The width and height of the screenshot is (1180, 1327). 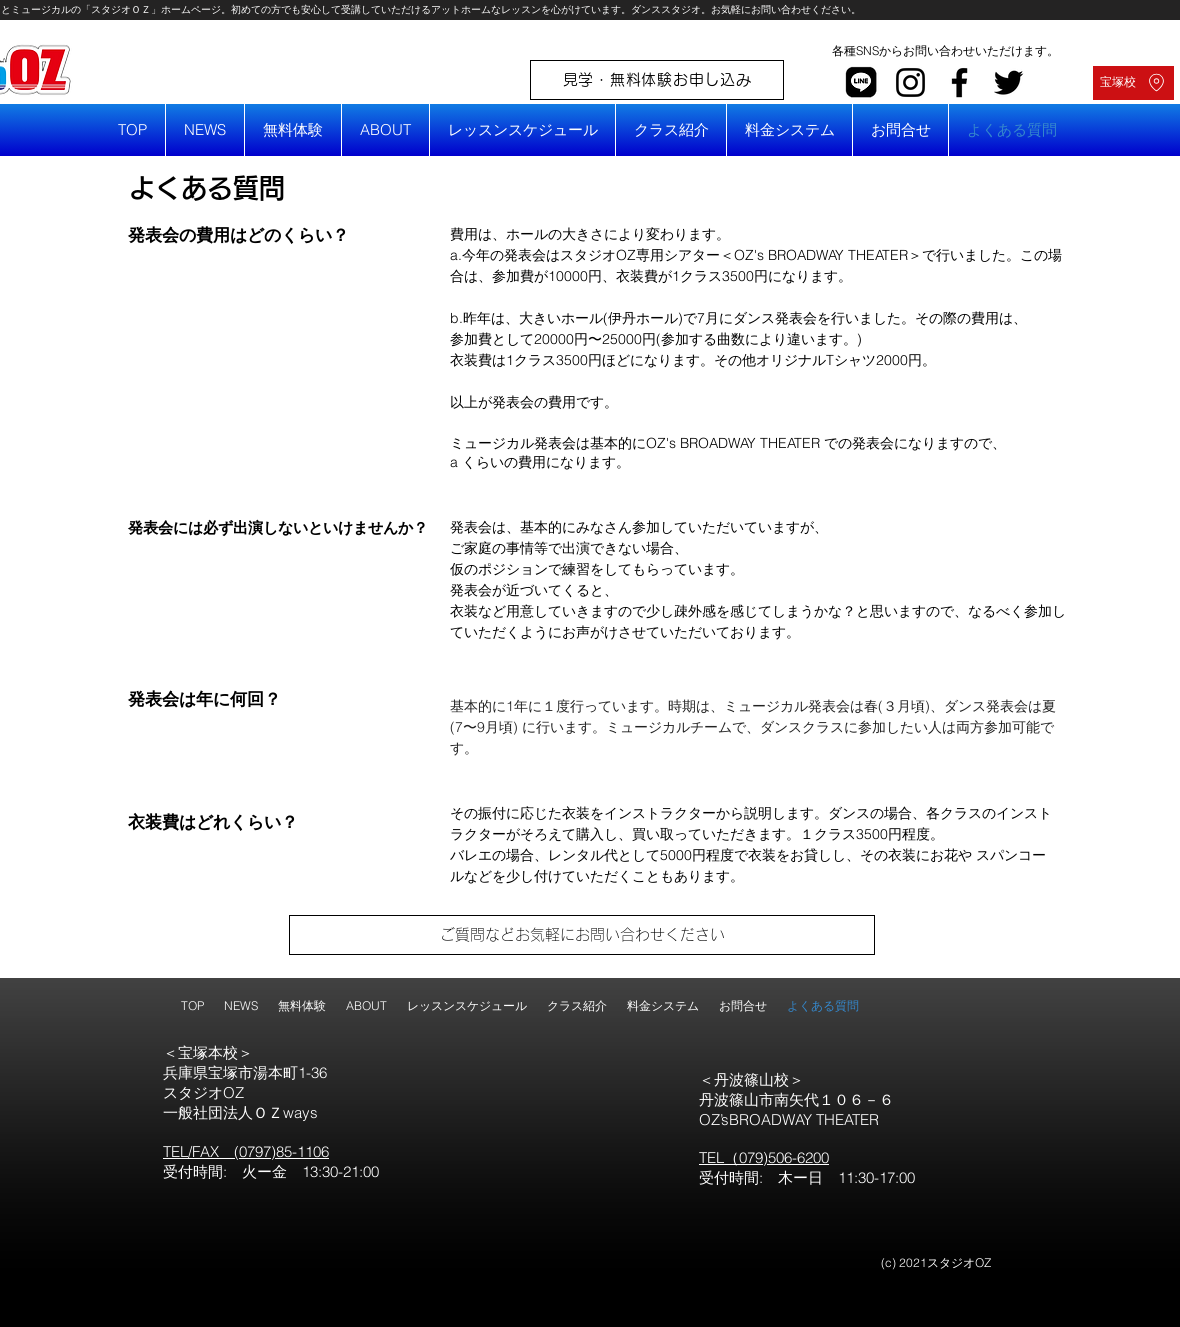 What do you see at coordinates (959, 82) in the screenshot?
I see `[Facebook]` at bounding box center [959, 82].